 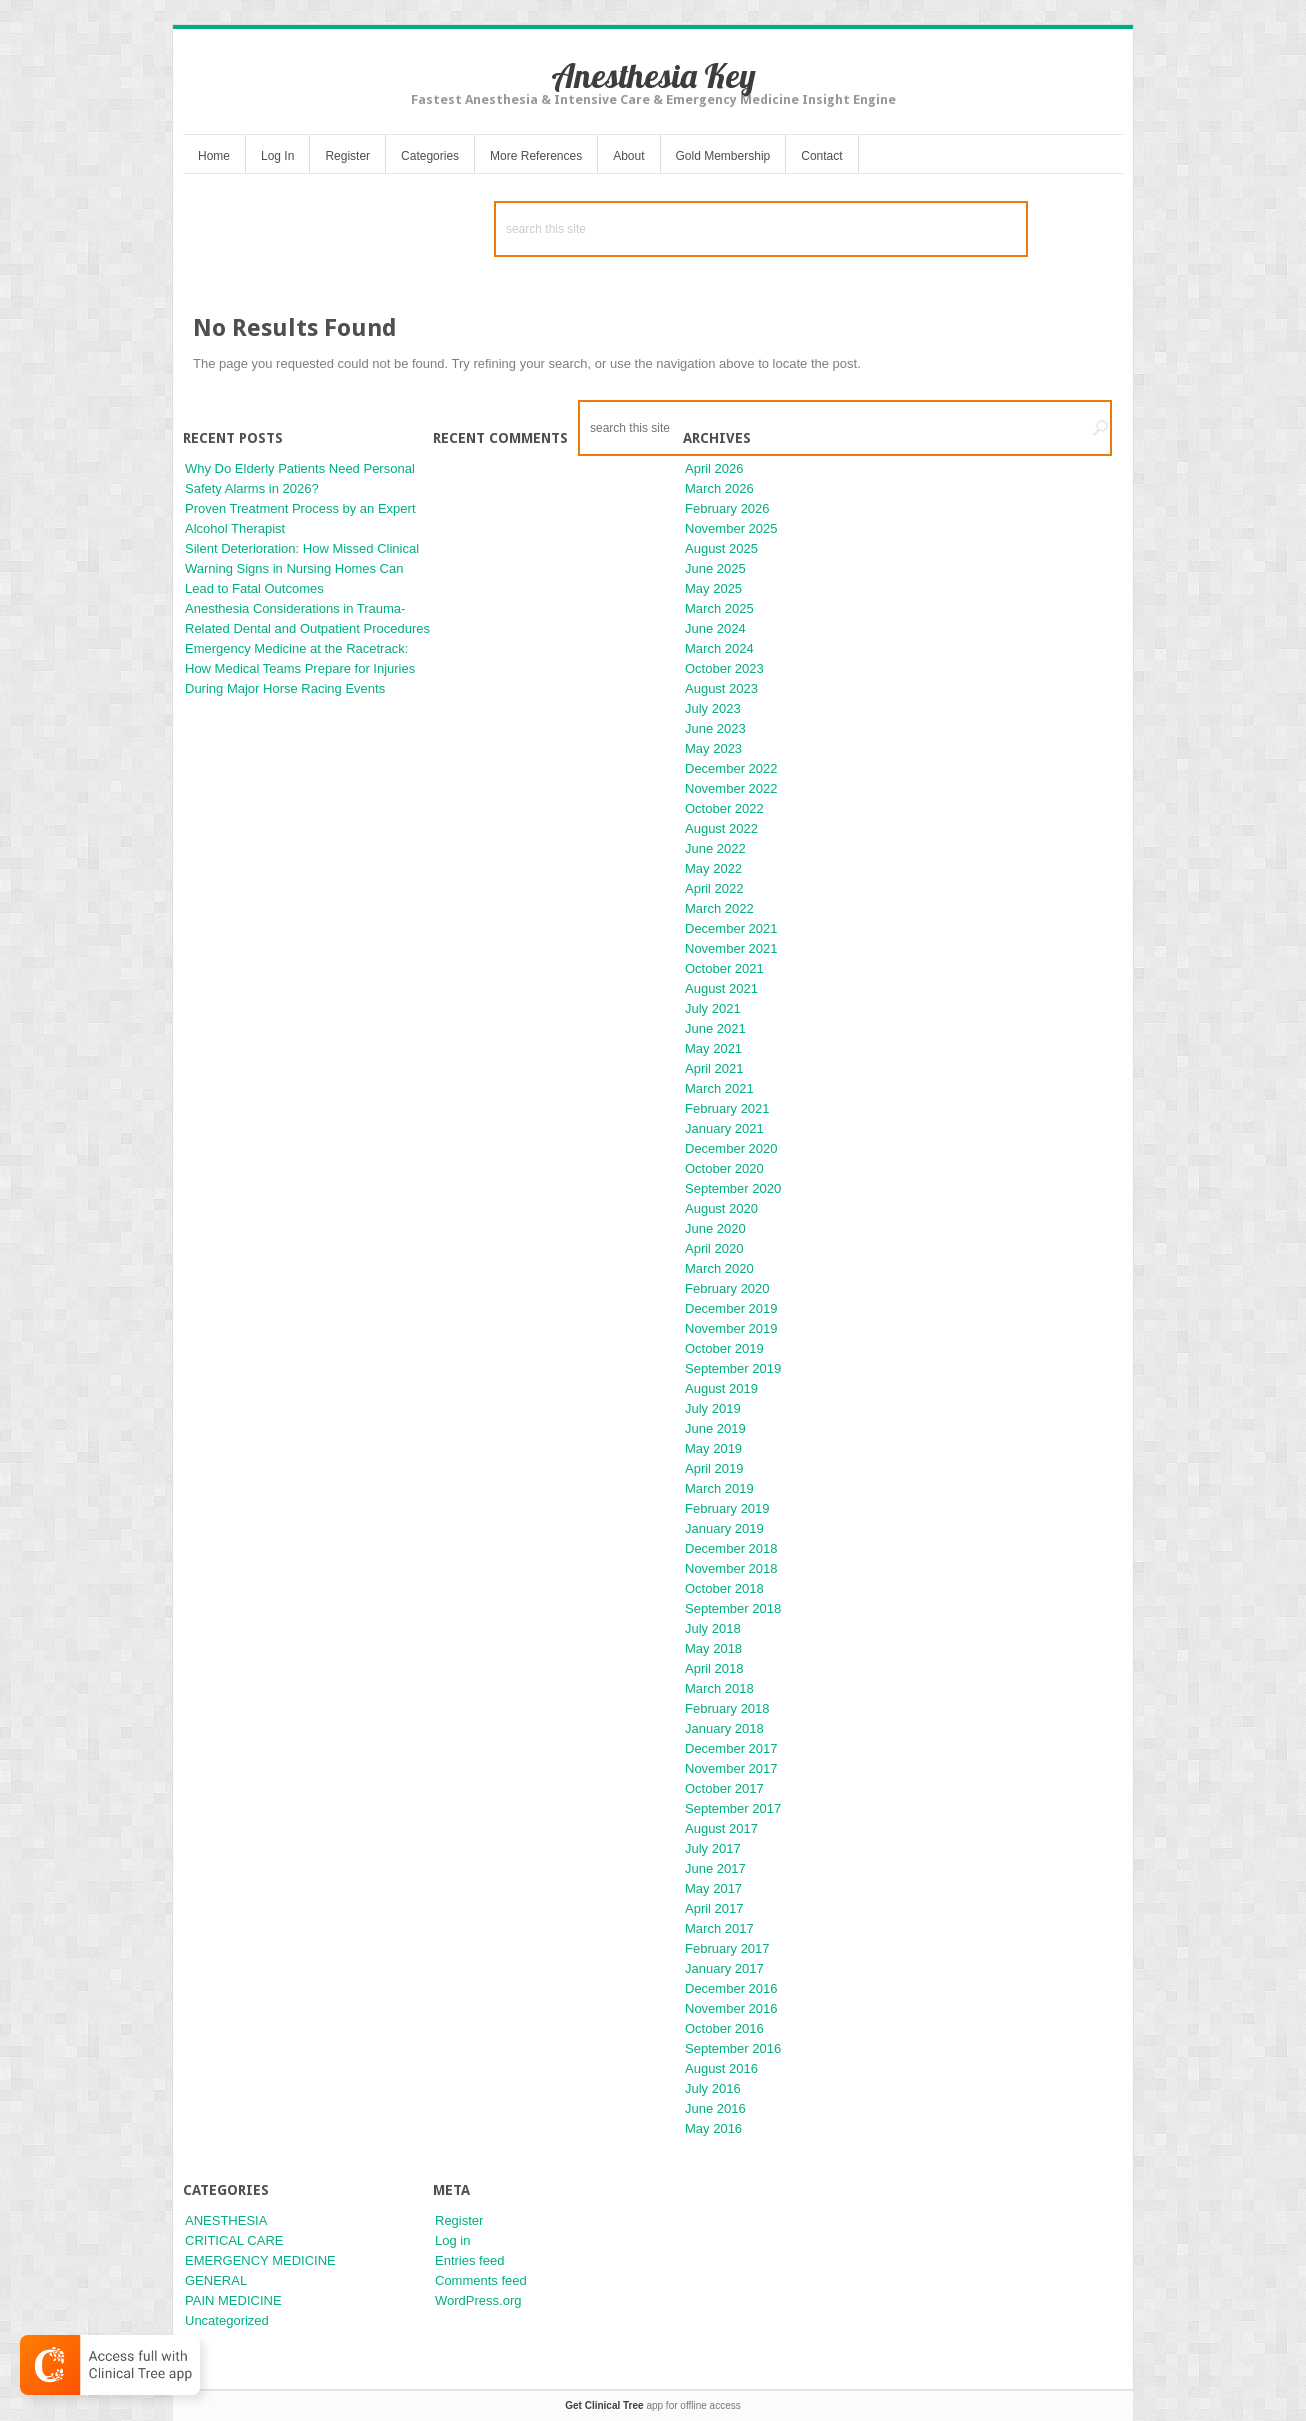 I want to click on WordPress.org, so click(x=478, y=2300).